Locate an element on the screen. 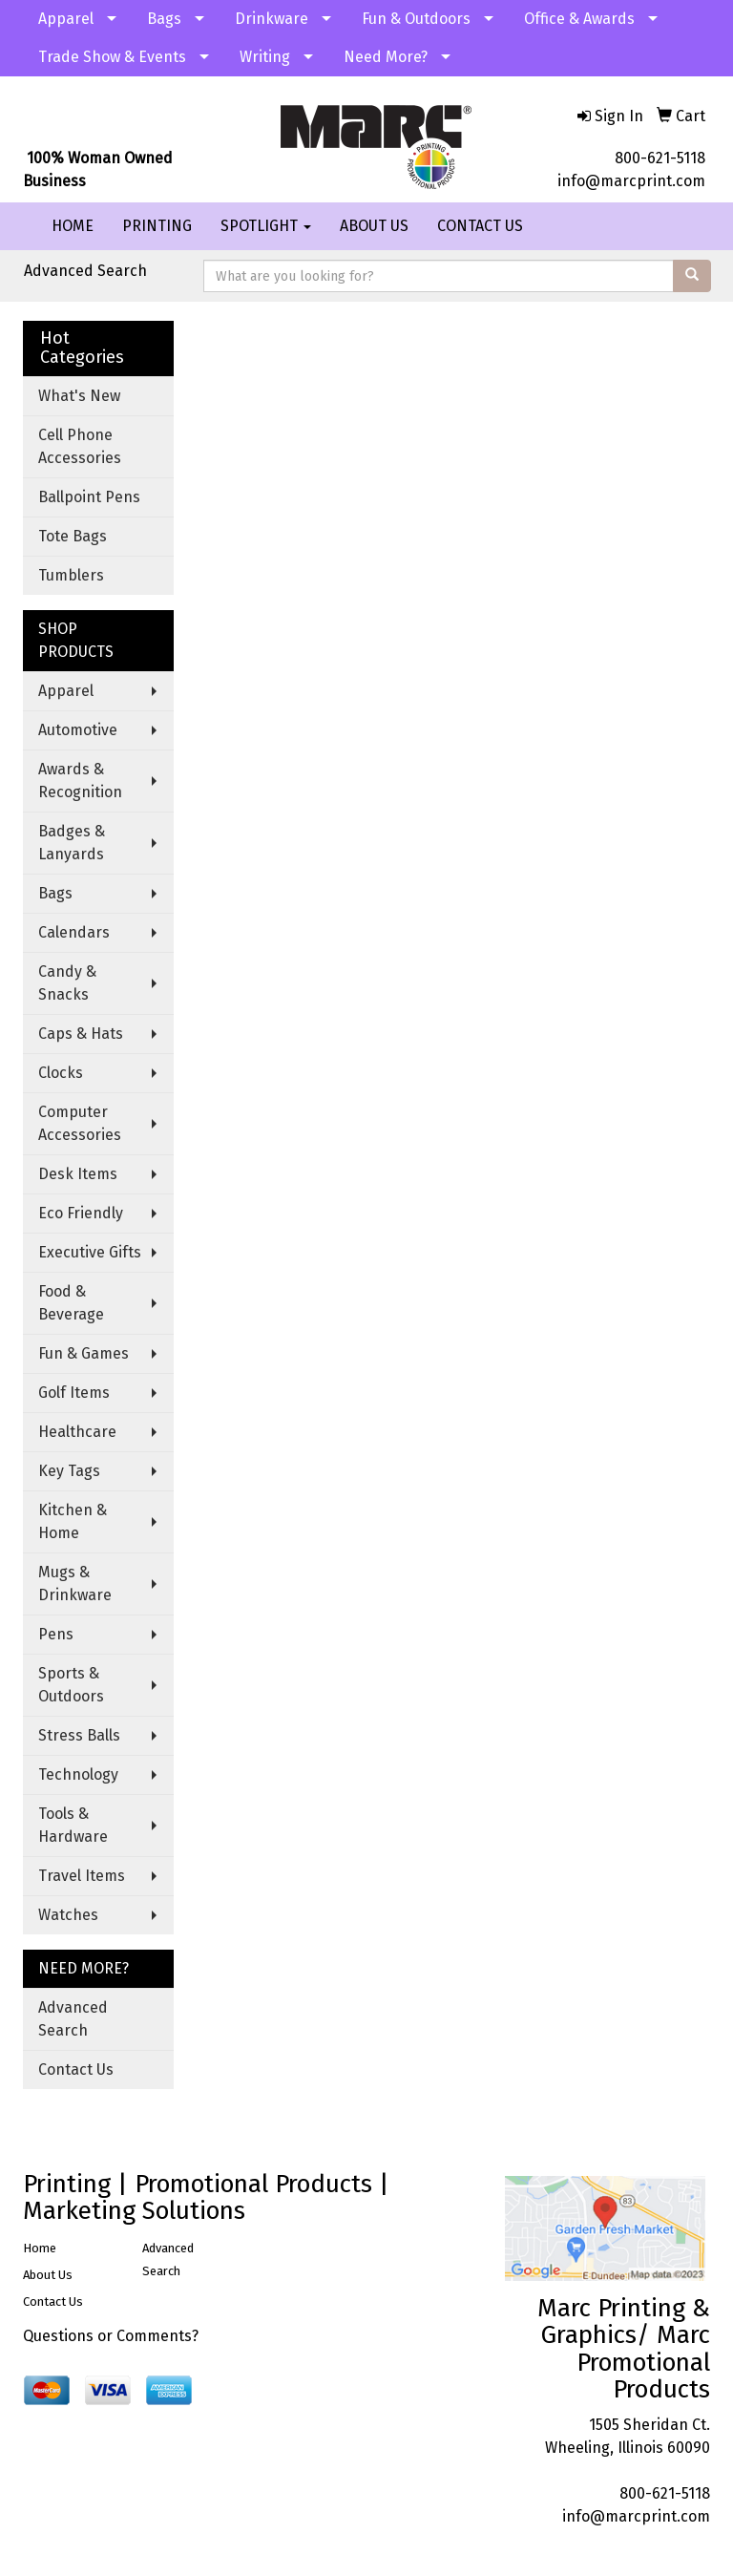  Healthcare is located at coordinates (77, 1432).